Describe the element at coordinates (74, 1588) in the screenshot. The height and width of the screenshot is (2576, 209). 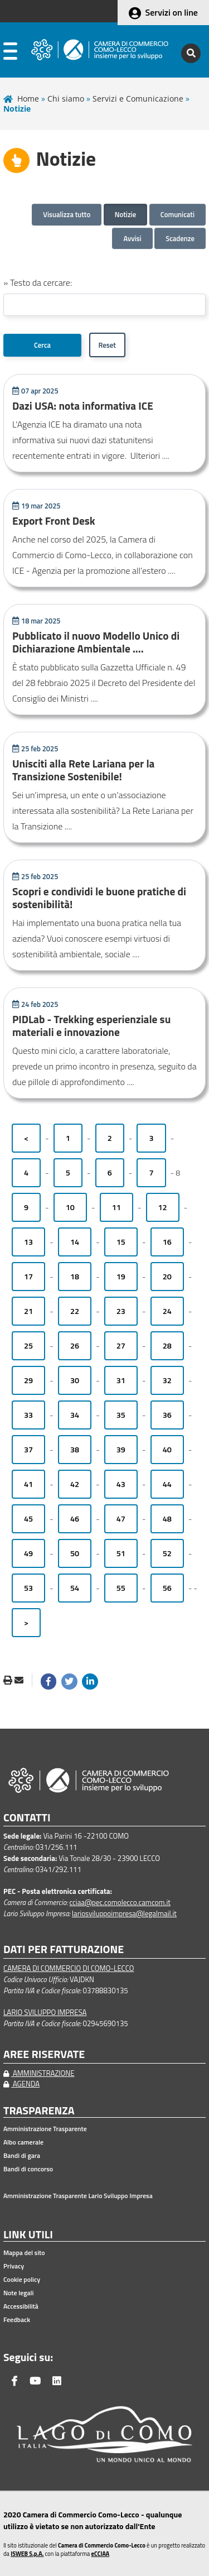
I see `54` at that location.